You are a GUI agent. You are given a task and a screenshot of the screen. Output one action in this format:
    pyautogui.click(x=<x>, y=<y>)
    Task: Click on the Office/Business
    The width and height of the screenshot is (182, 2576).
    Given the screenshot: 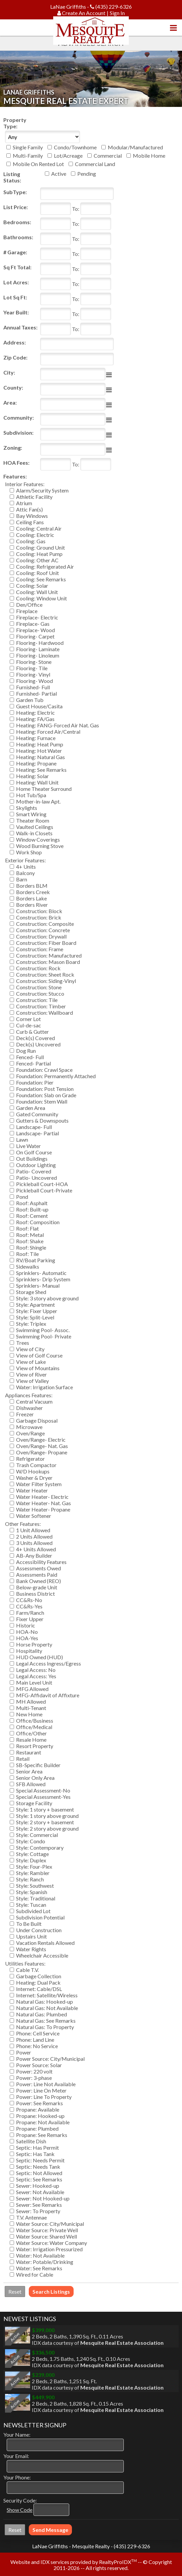 What is the action you would take?
    pyautogui.click(x=34, y=1720)
    